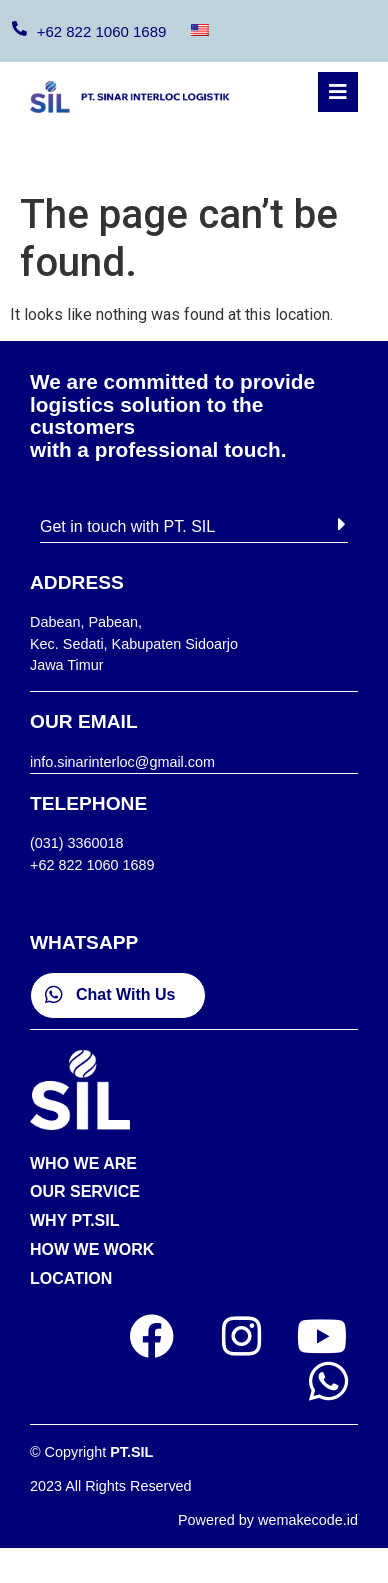 The height and width of the screenshot is (1583, 388). I want to click on Get in touch with PT. SIL, so click(127, 526).